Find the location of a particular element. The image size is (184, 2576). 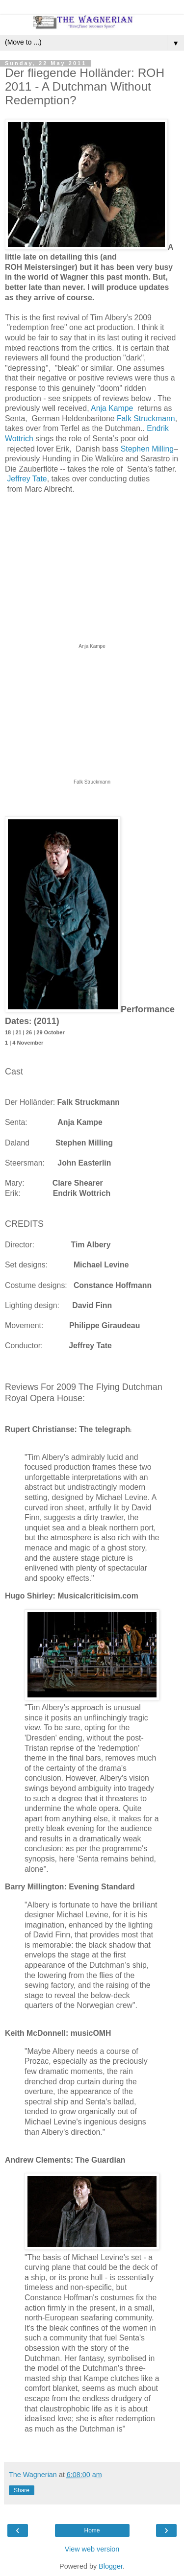

Share is located at coordinates (21, 2490).